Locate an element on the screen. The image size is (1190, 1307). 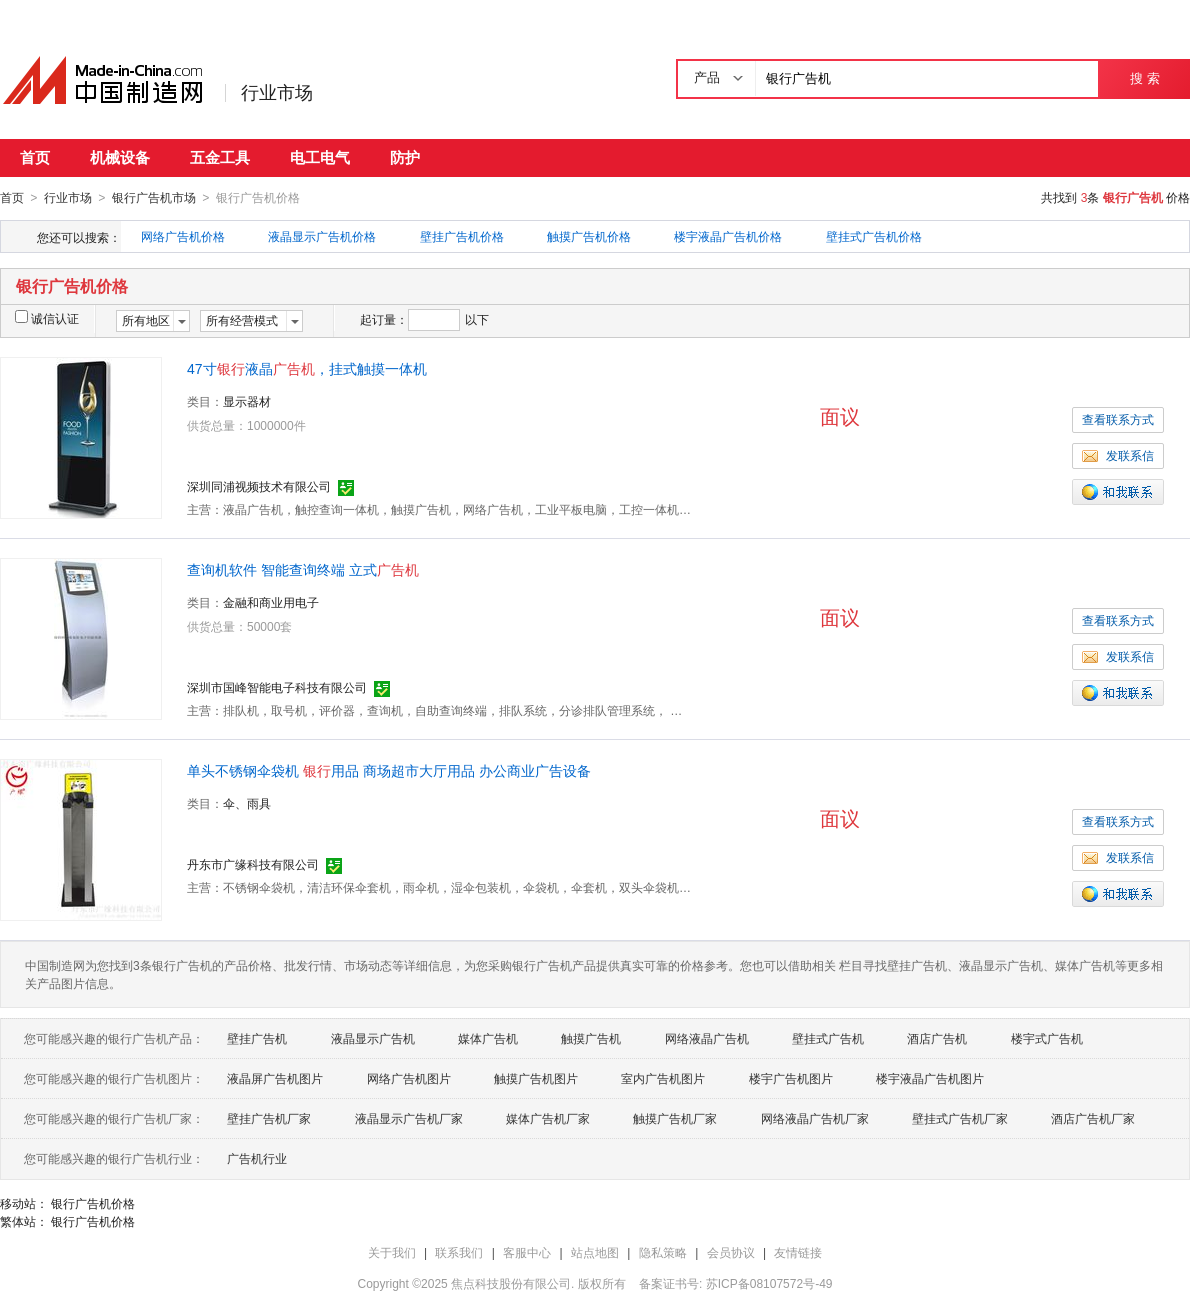
银行广告机市场 is located at coordinates (154, 198).